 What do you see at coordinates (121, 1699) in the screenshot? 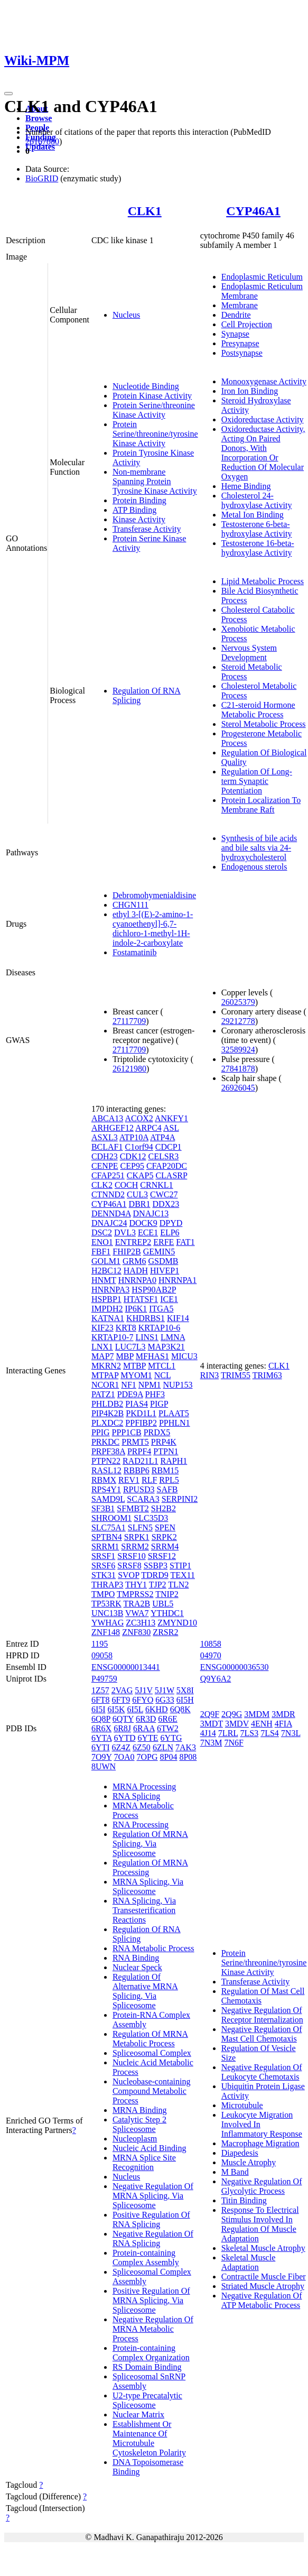
I see `6FT9` at bounding box center [121, 1699].